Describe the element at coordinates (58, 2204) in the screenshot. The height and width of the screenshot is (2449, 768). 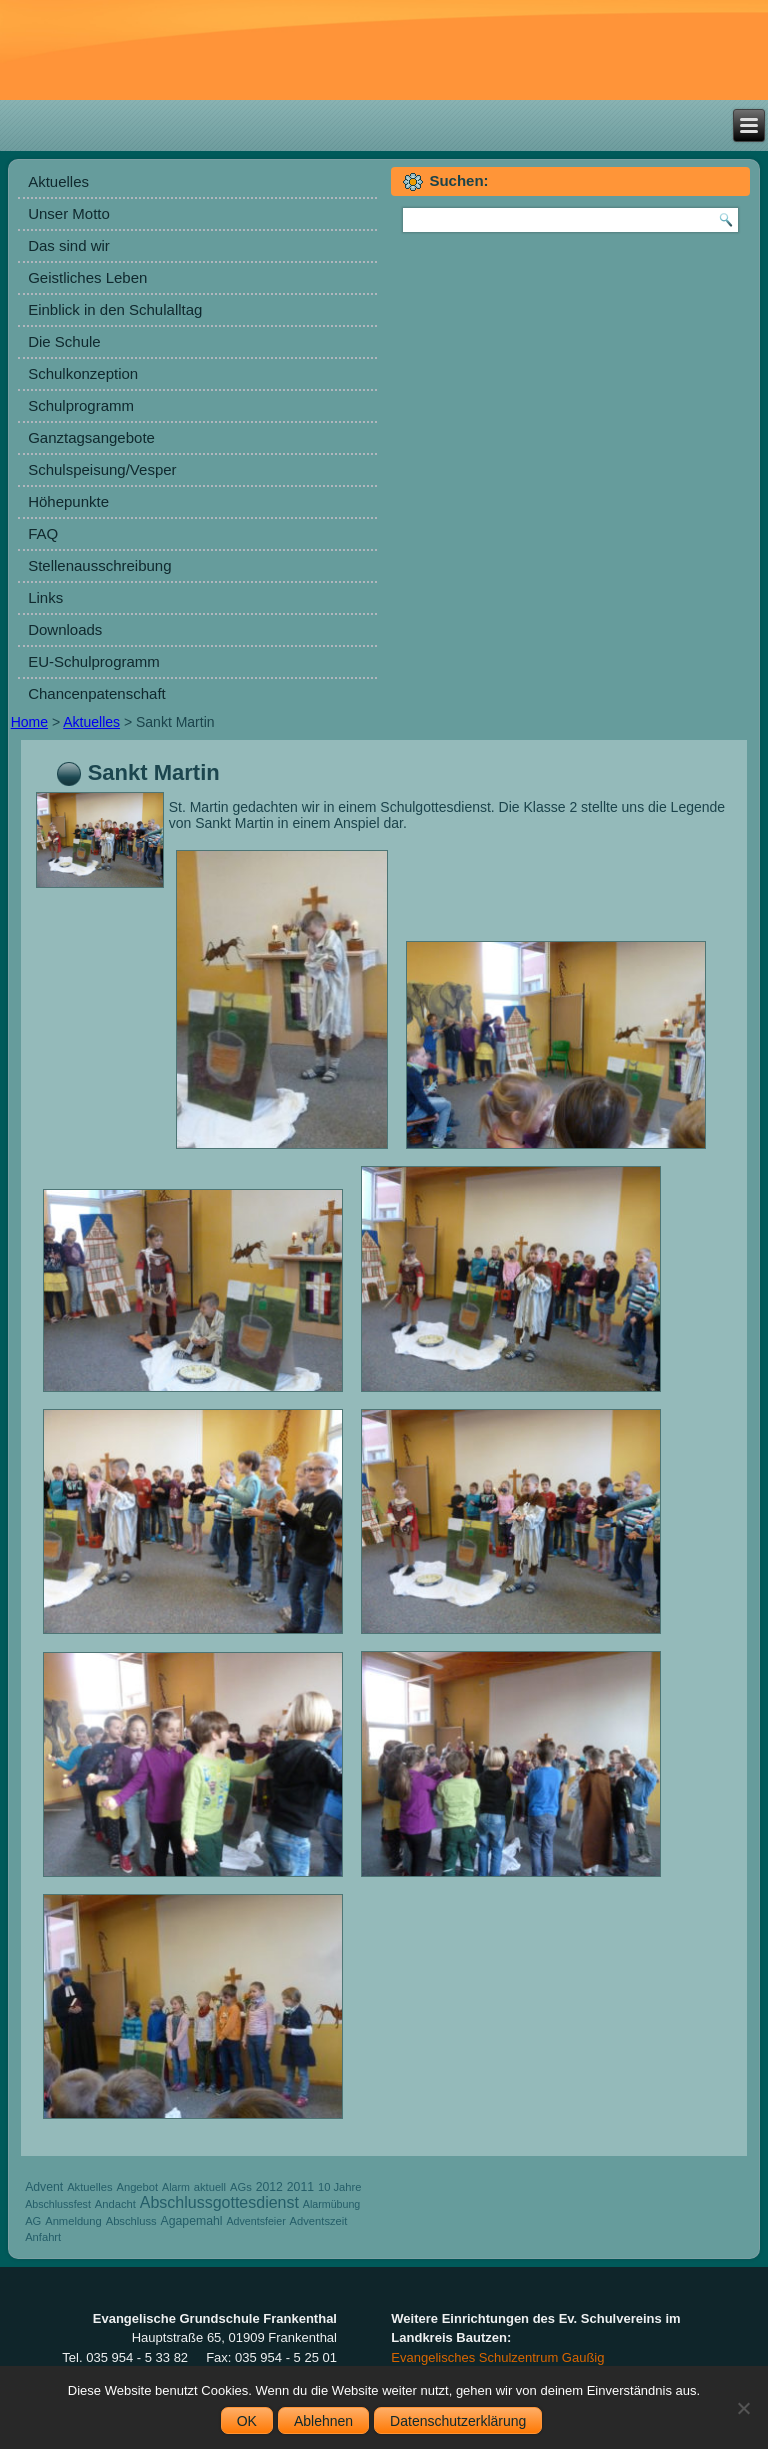
I see `Abschlussfest` at that location.